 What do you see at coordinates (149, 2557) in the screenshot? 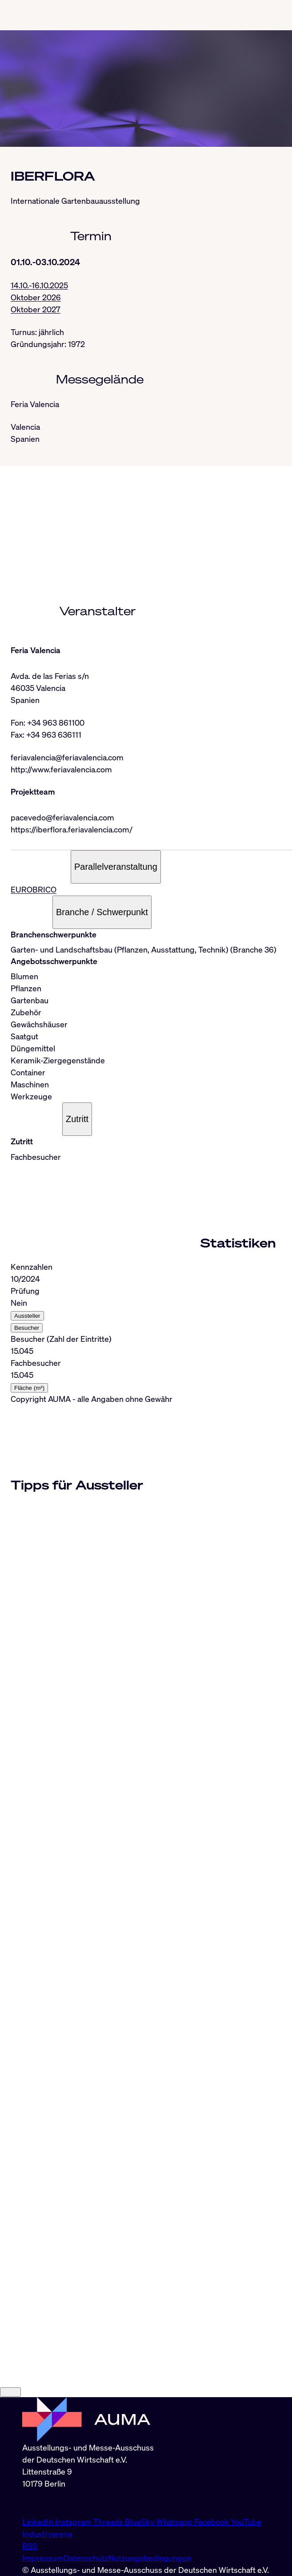
I see `Nutzungsbedingungen` at bounding box center [149, 2557].